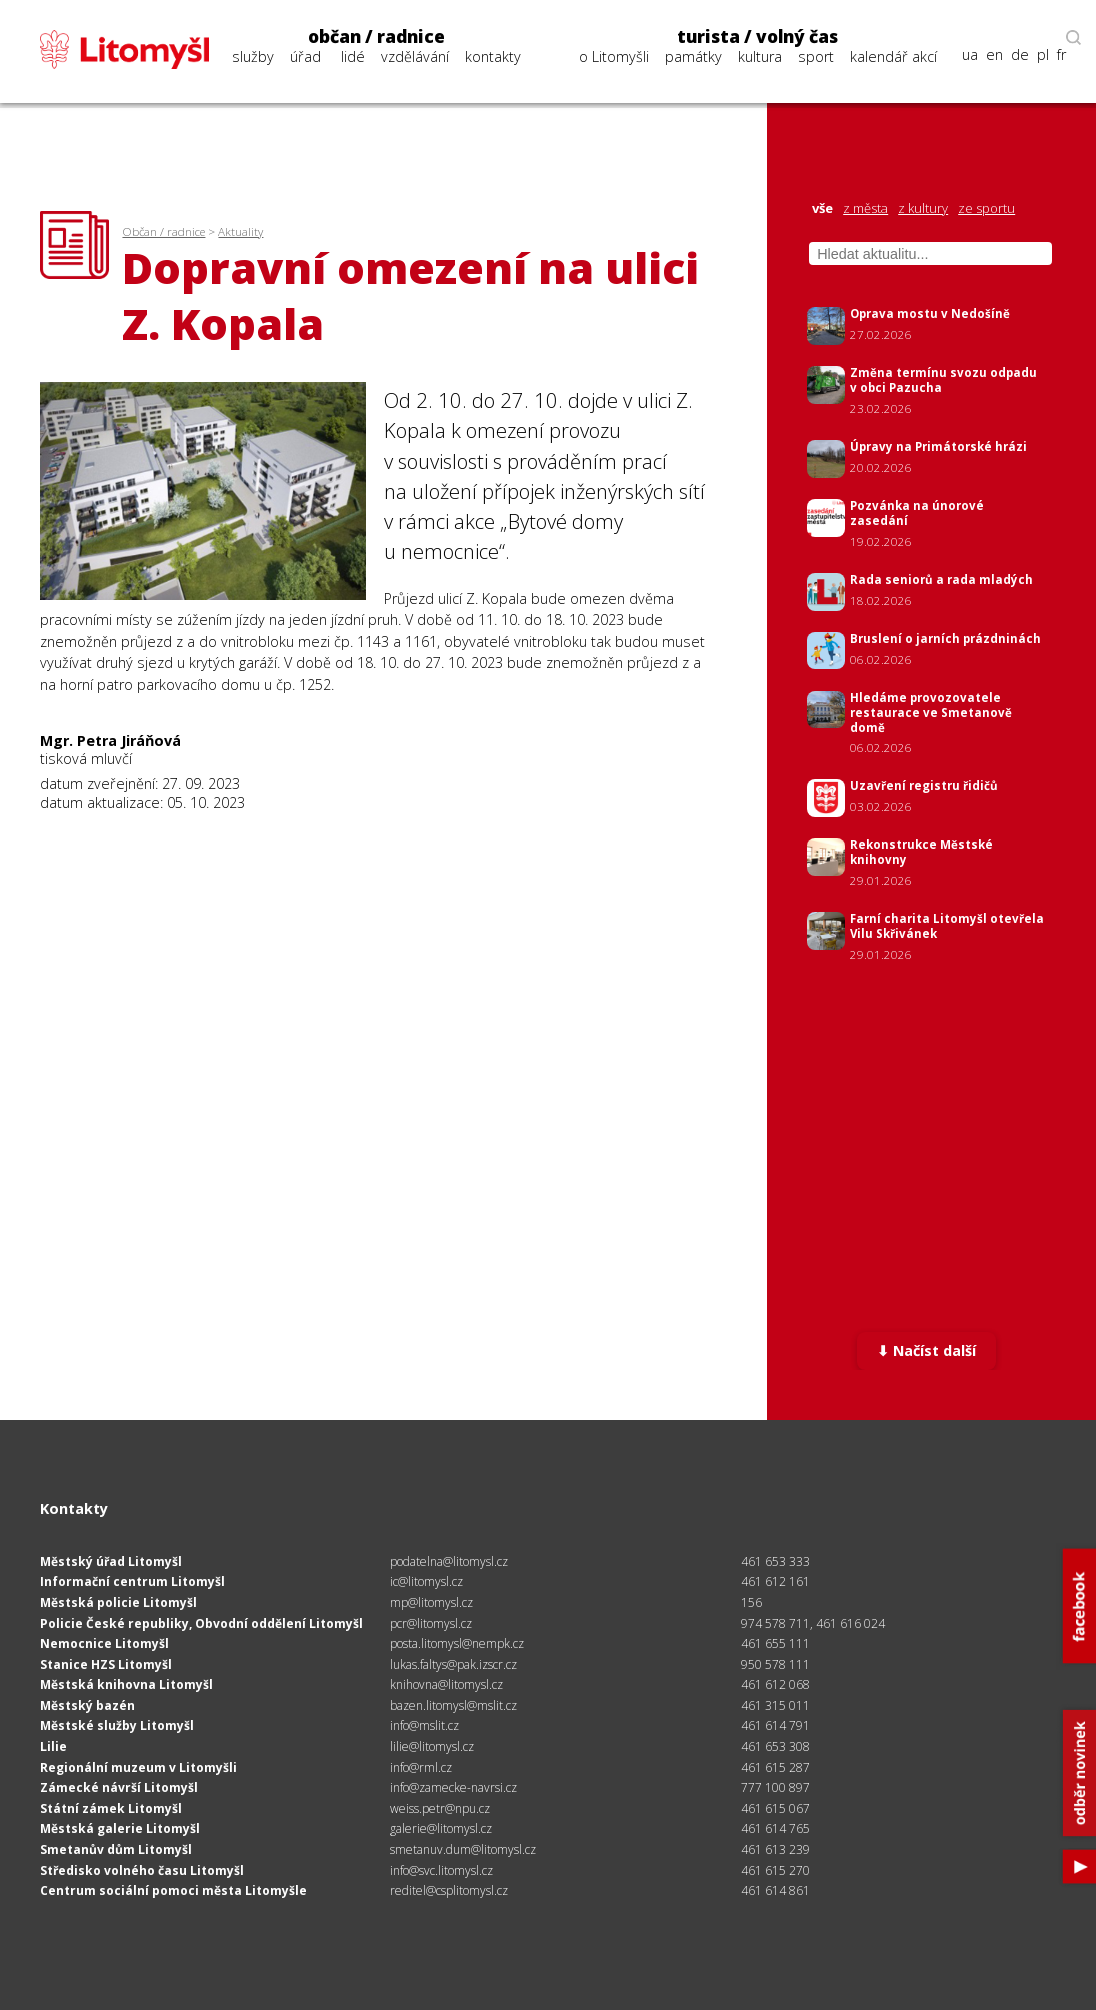  What do you see at coordinates (453, 1705) in the screenshot?
I see `bazen.litomysl@mslit.cz` at bounding box center [453, 1705].